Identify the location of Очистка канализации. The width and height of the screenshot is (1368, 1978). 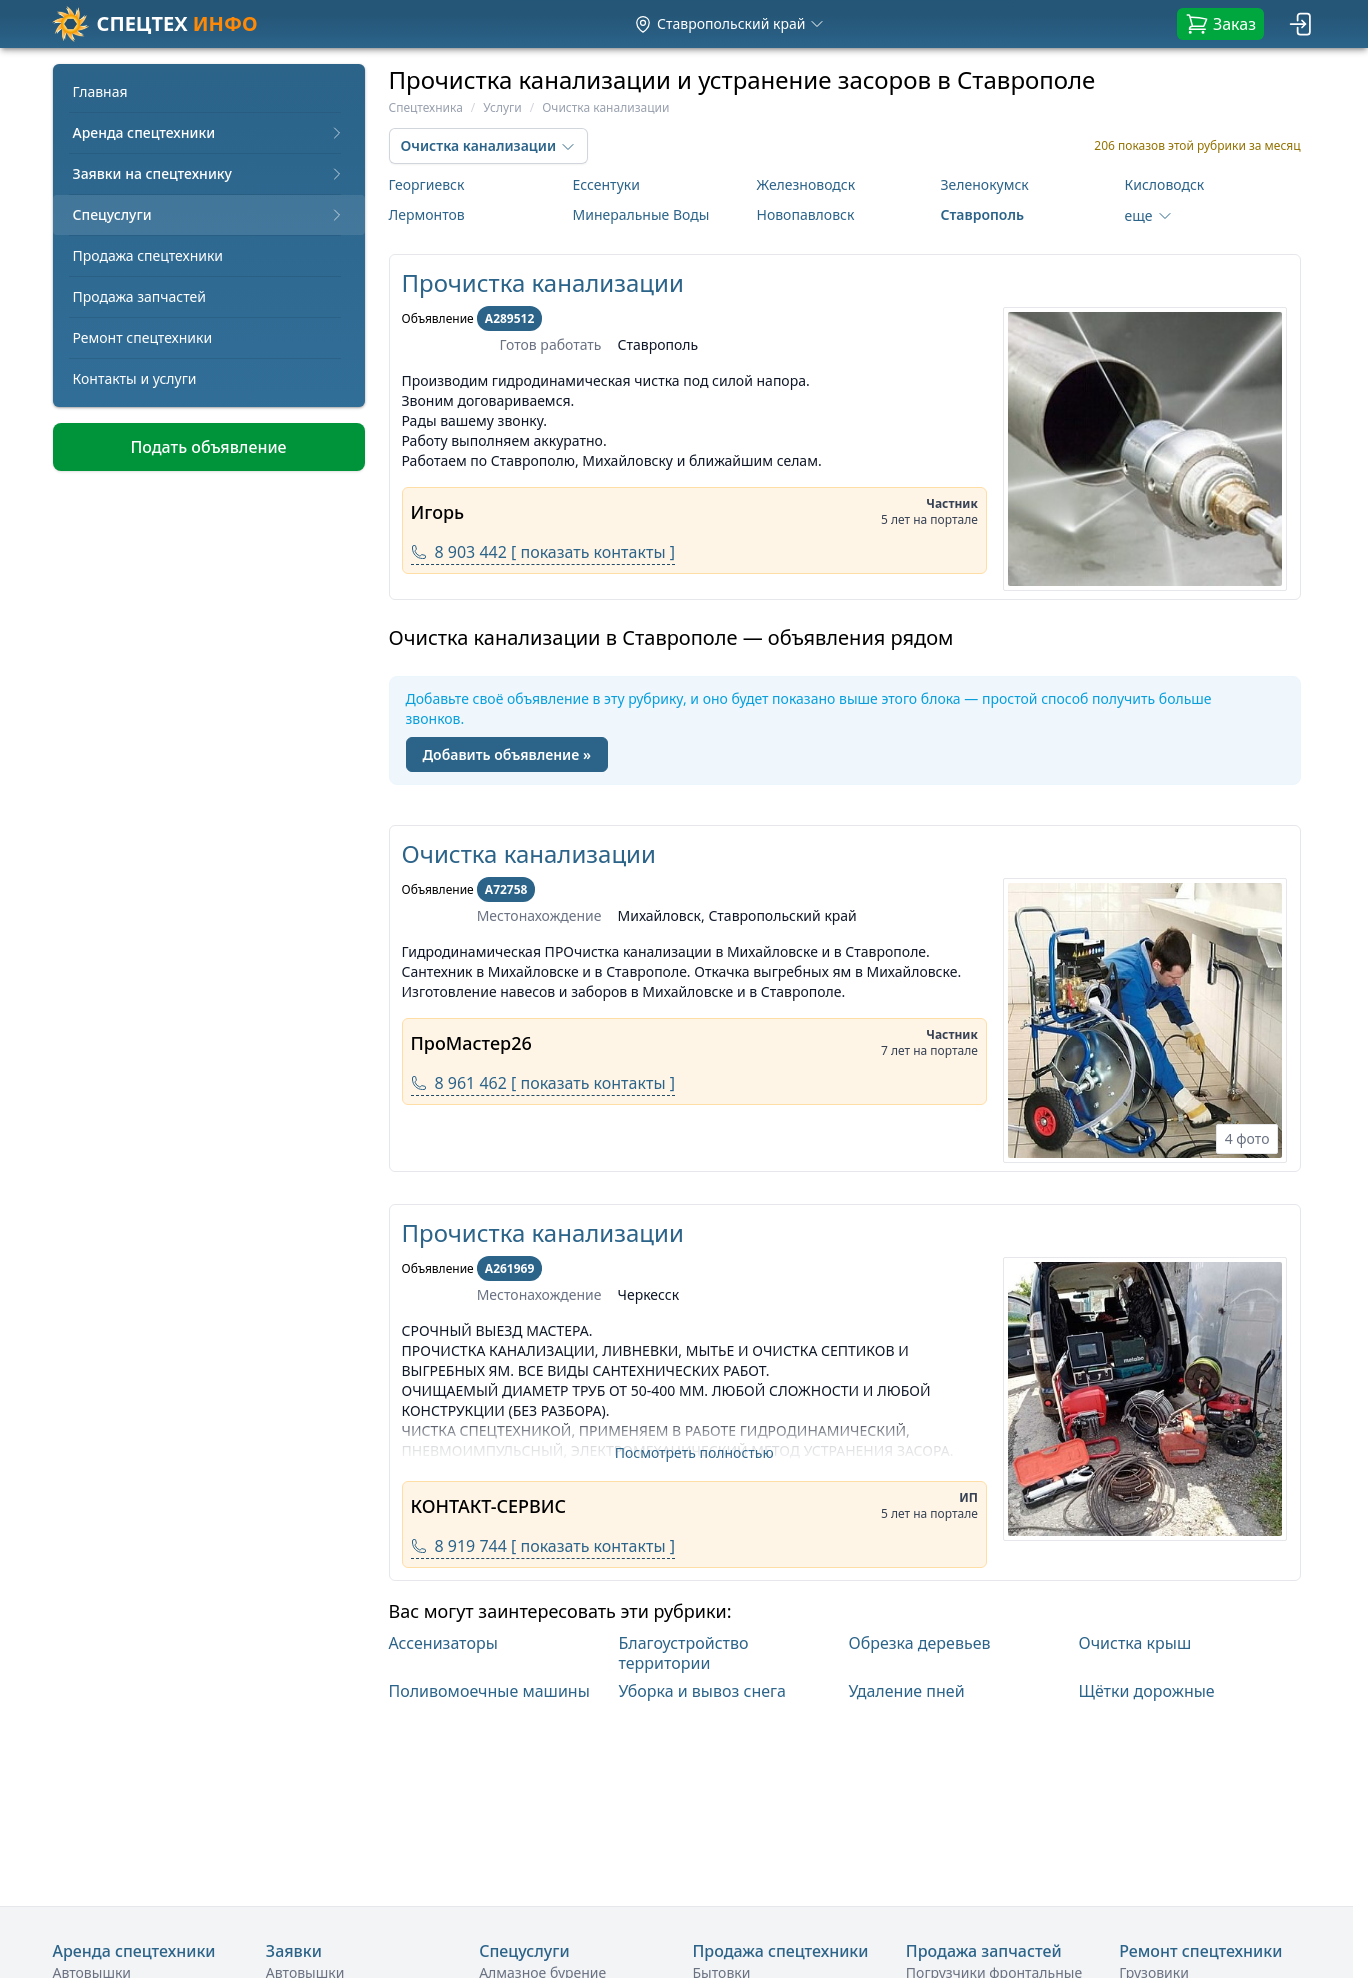
(529, 853).